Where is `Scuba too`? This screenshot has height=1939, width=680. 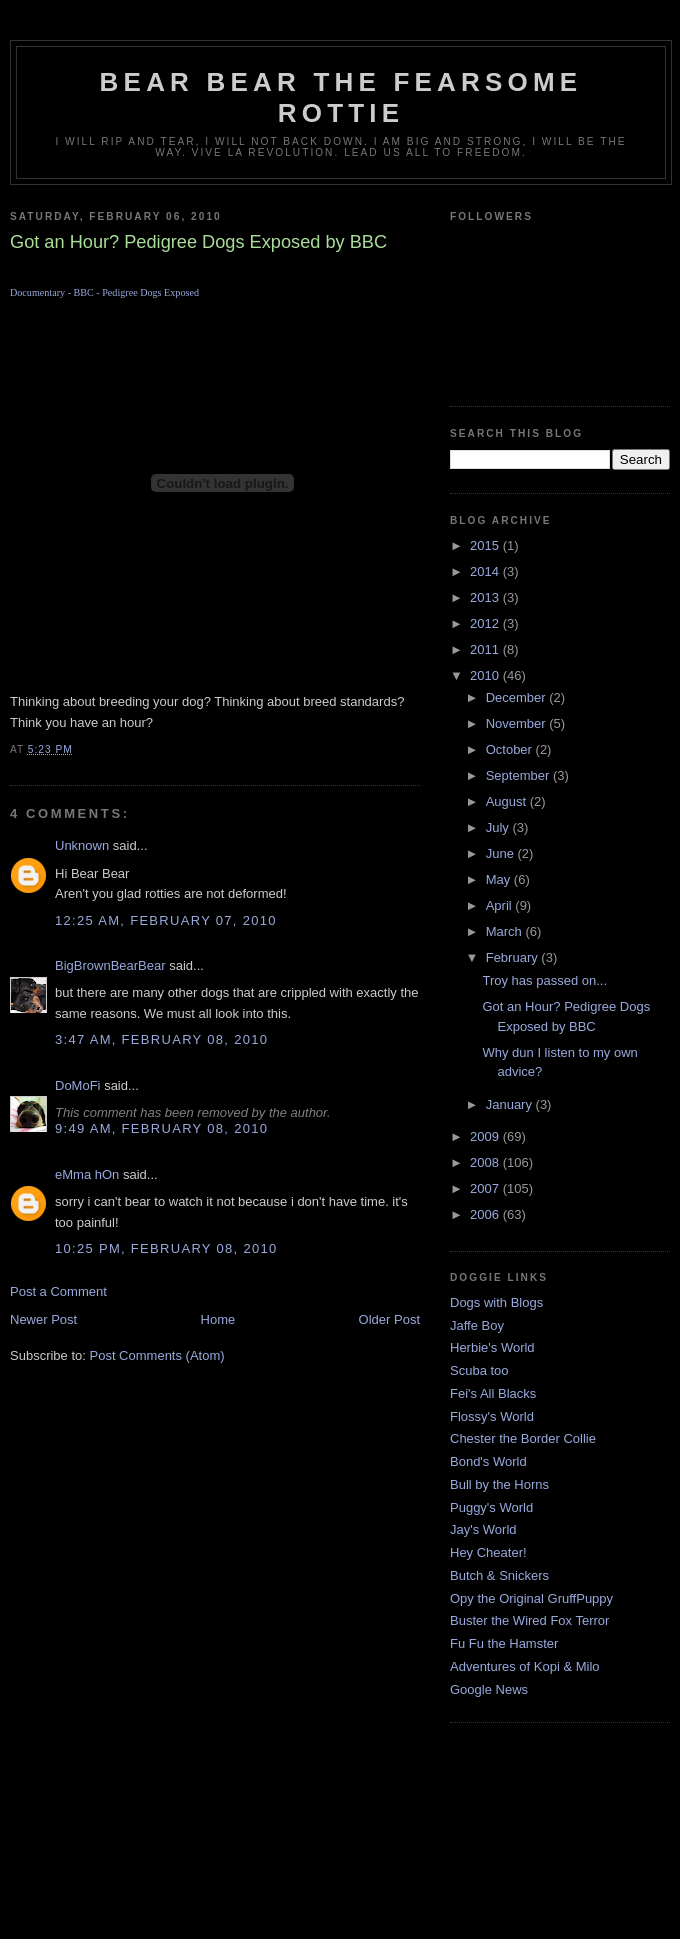 Scuba too is located at coordinates (479, 1370).